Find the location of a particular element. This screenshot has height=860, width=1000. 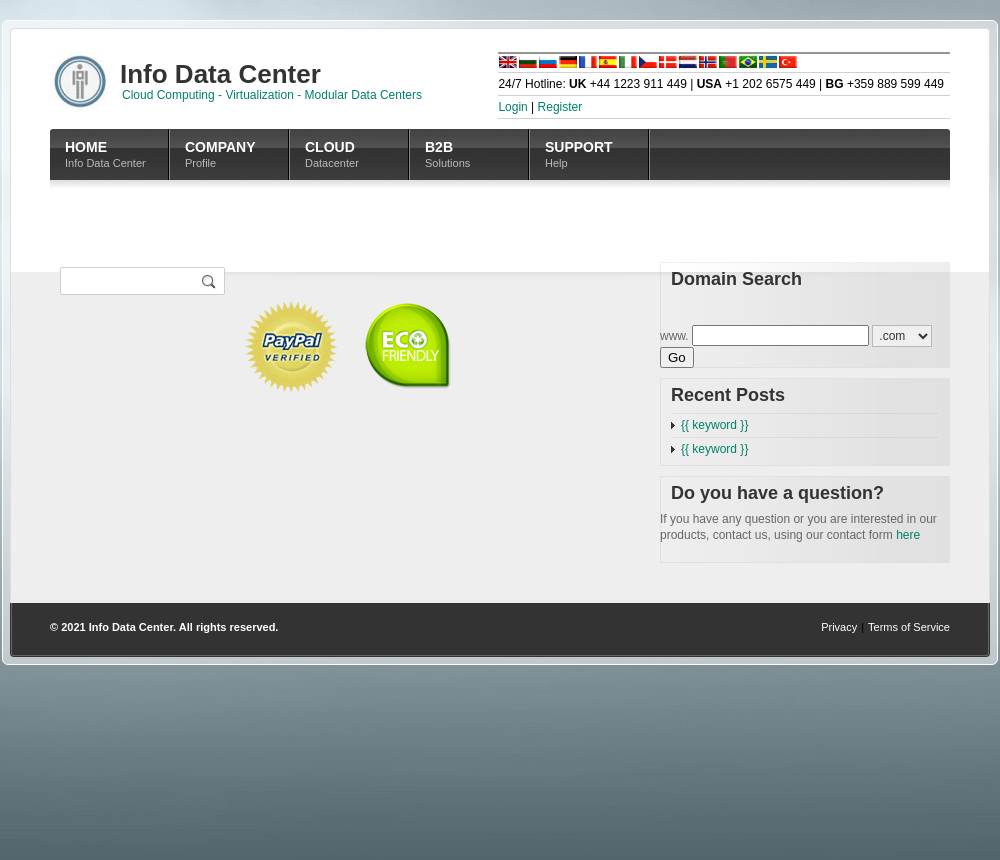

Login is located at coordinates (512, 107).